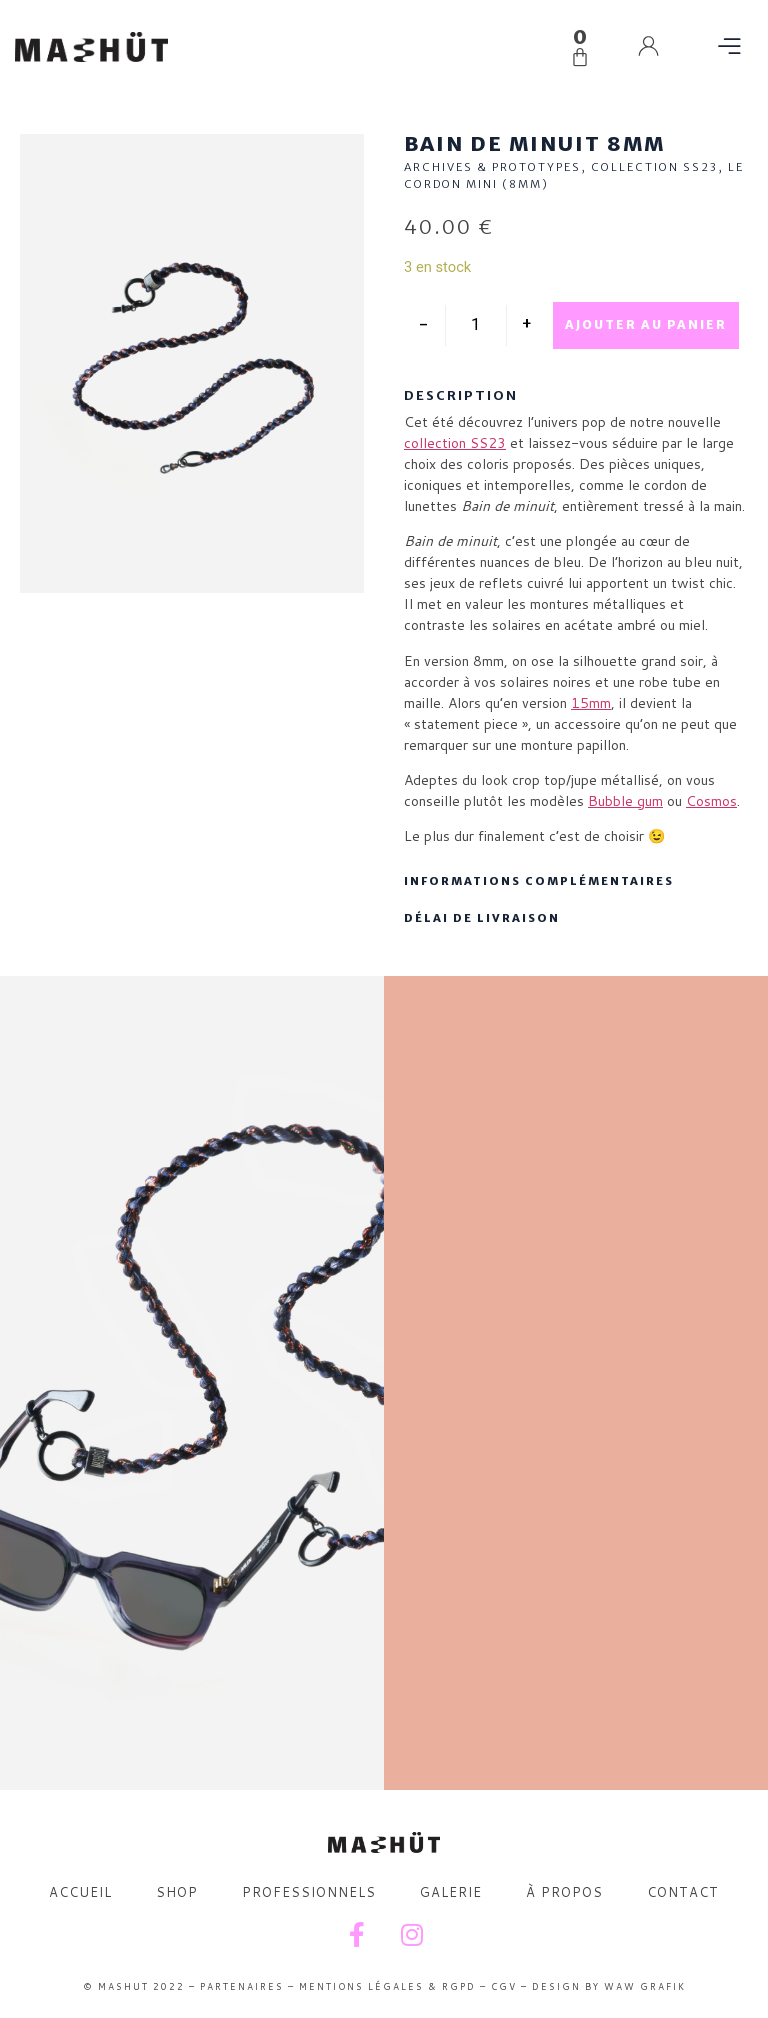 The width and height of the screenshot is (768, 2018). What do you see at coordinates (80, 1892) in the screenshot?
I see `ACCUEIL` at bounding box center [80, 1892].